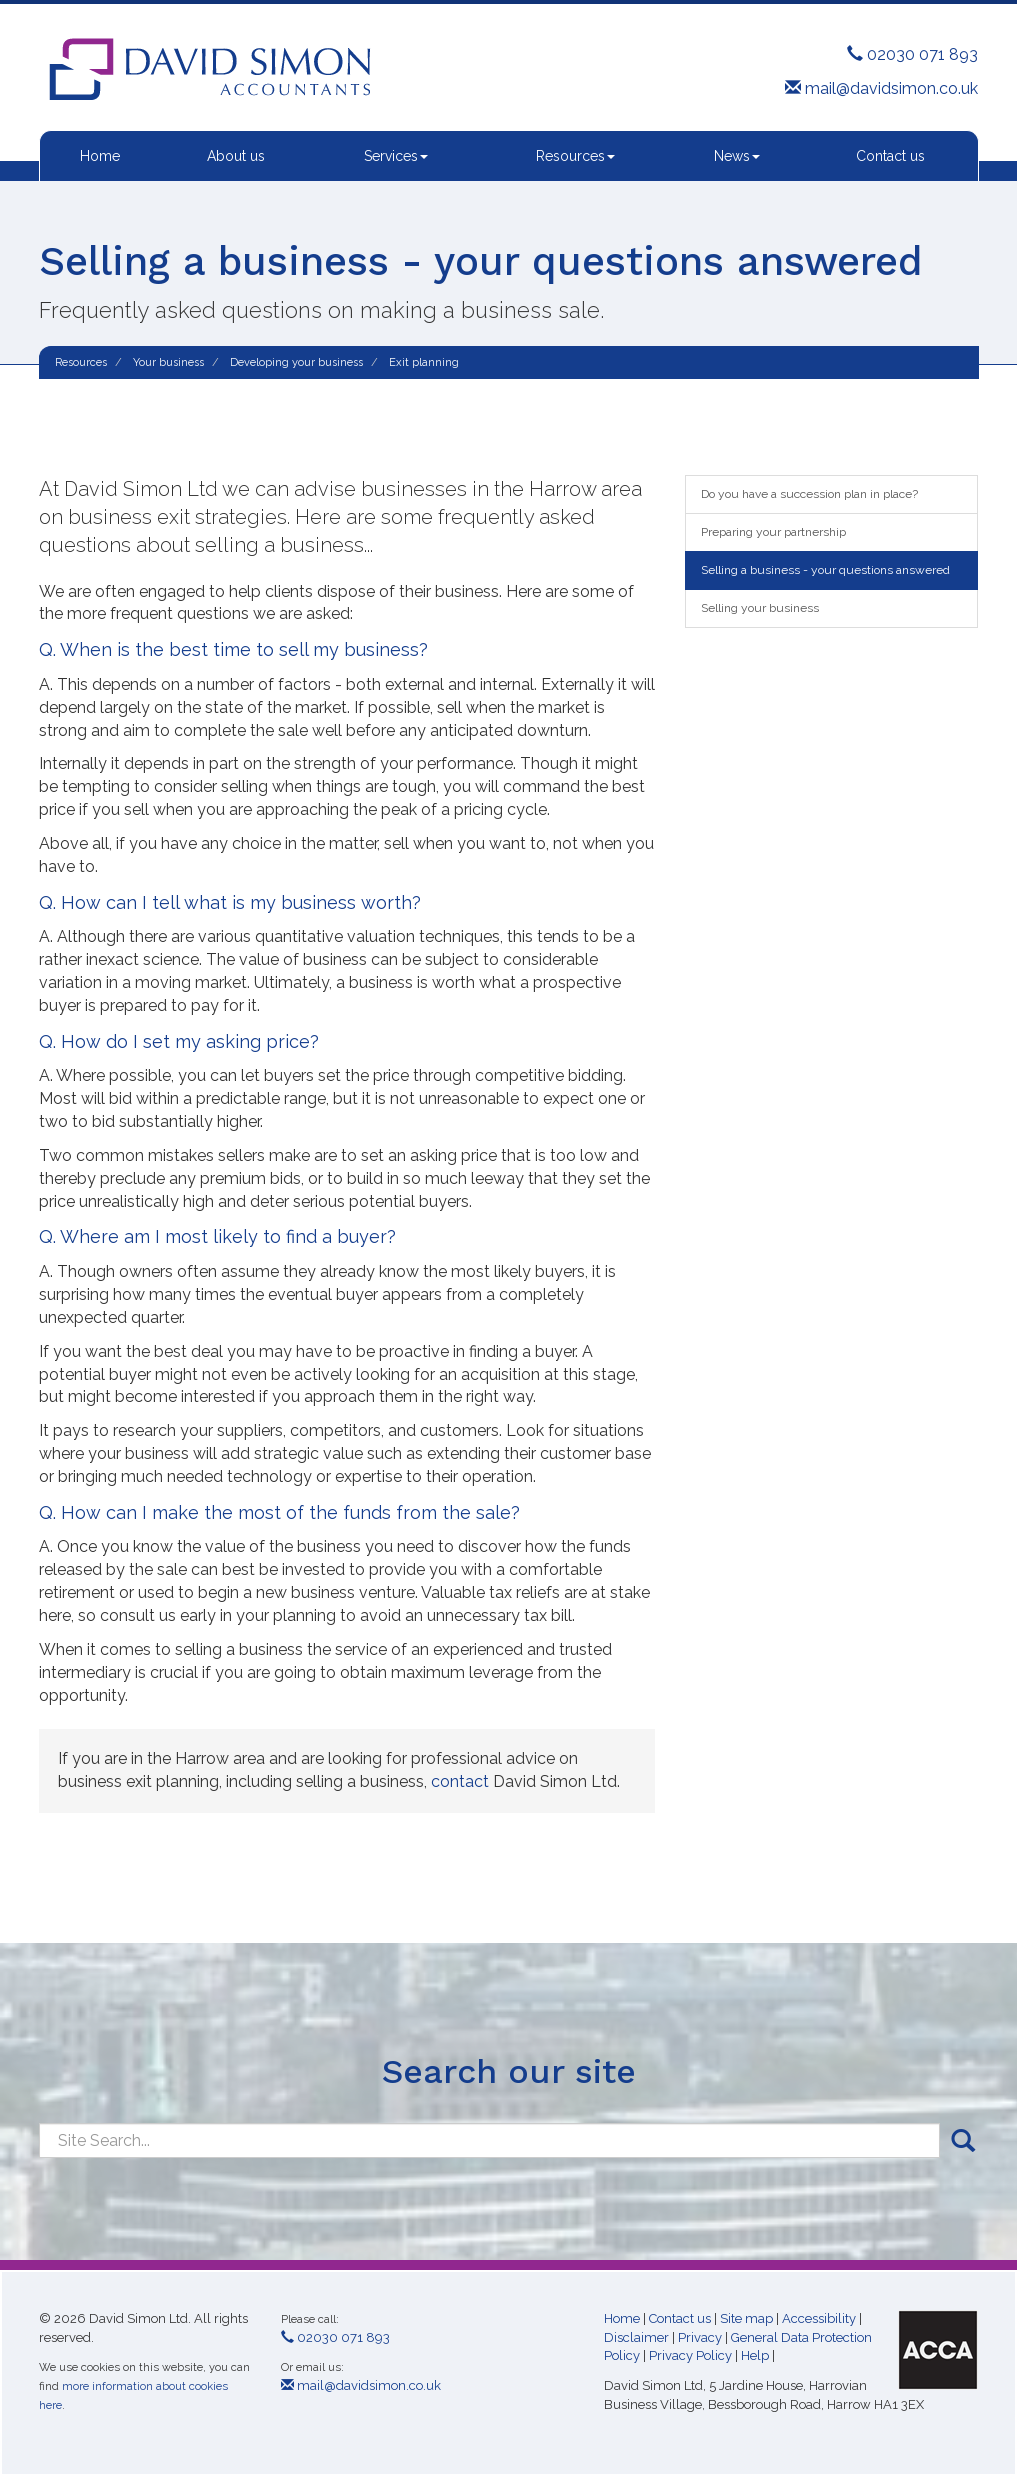  I want to click on Privacy Policy, so click(690, 2355).